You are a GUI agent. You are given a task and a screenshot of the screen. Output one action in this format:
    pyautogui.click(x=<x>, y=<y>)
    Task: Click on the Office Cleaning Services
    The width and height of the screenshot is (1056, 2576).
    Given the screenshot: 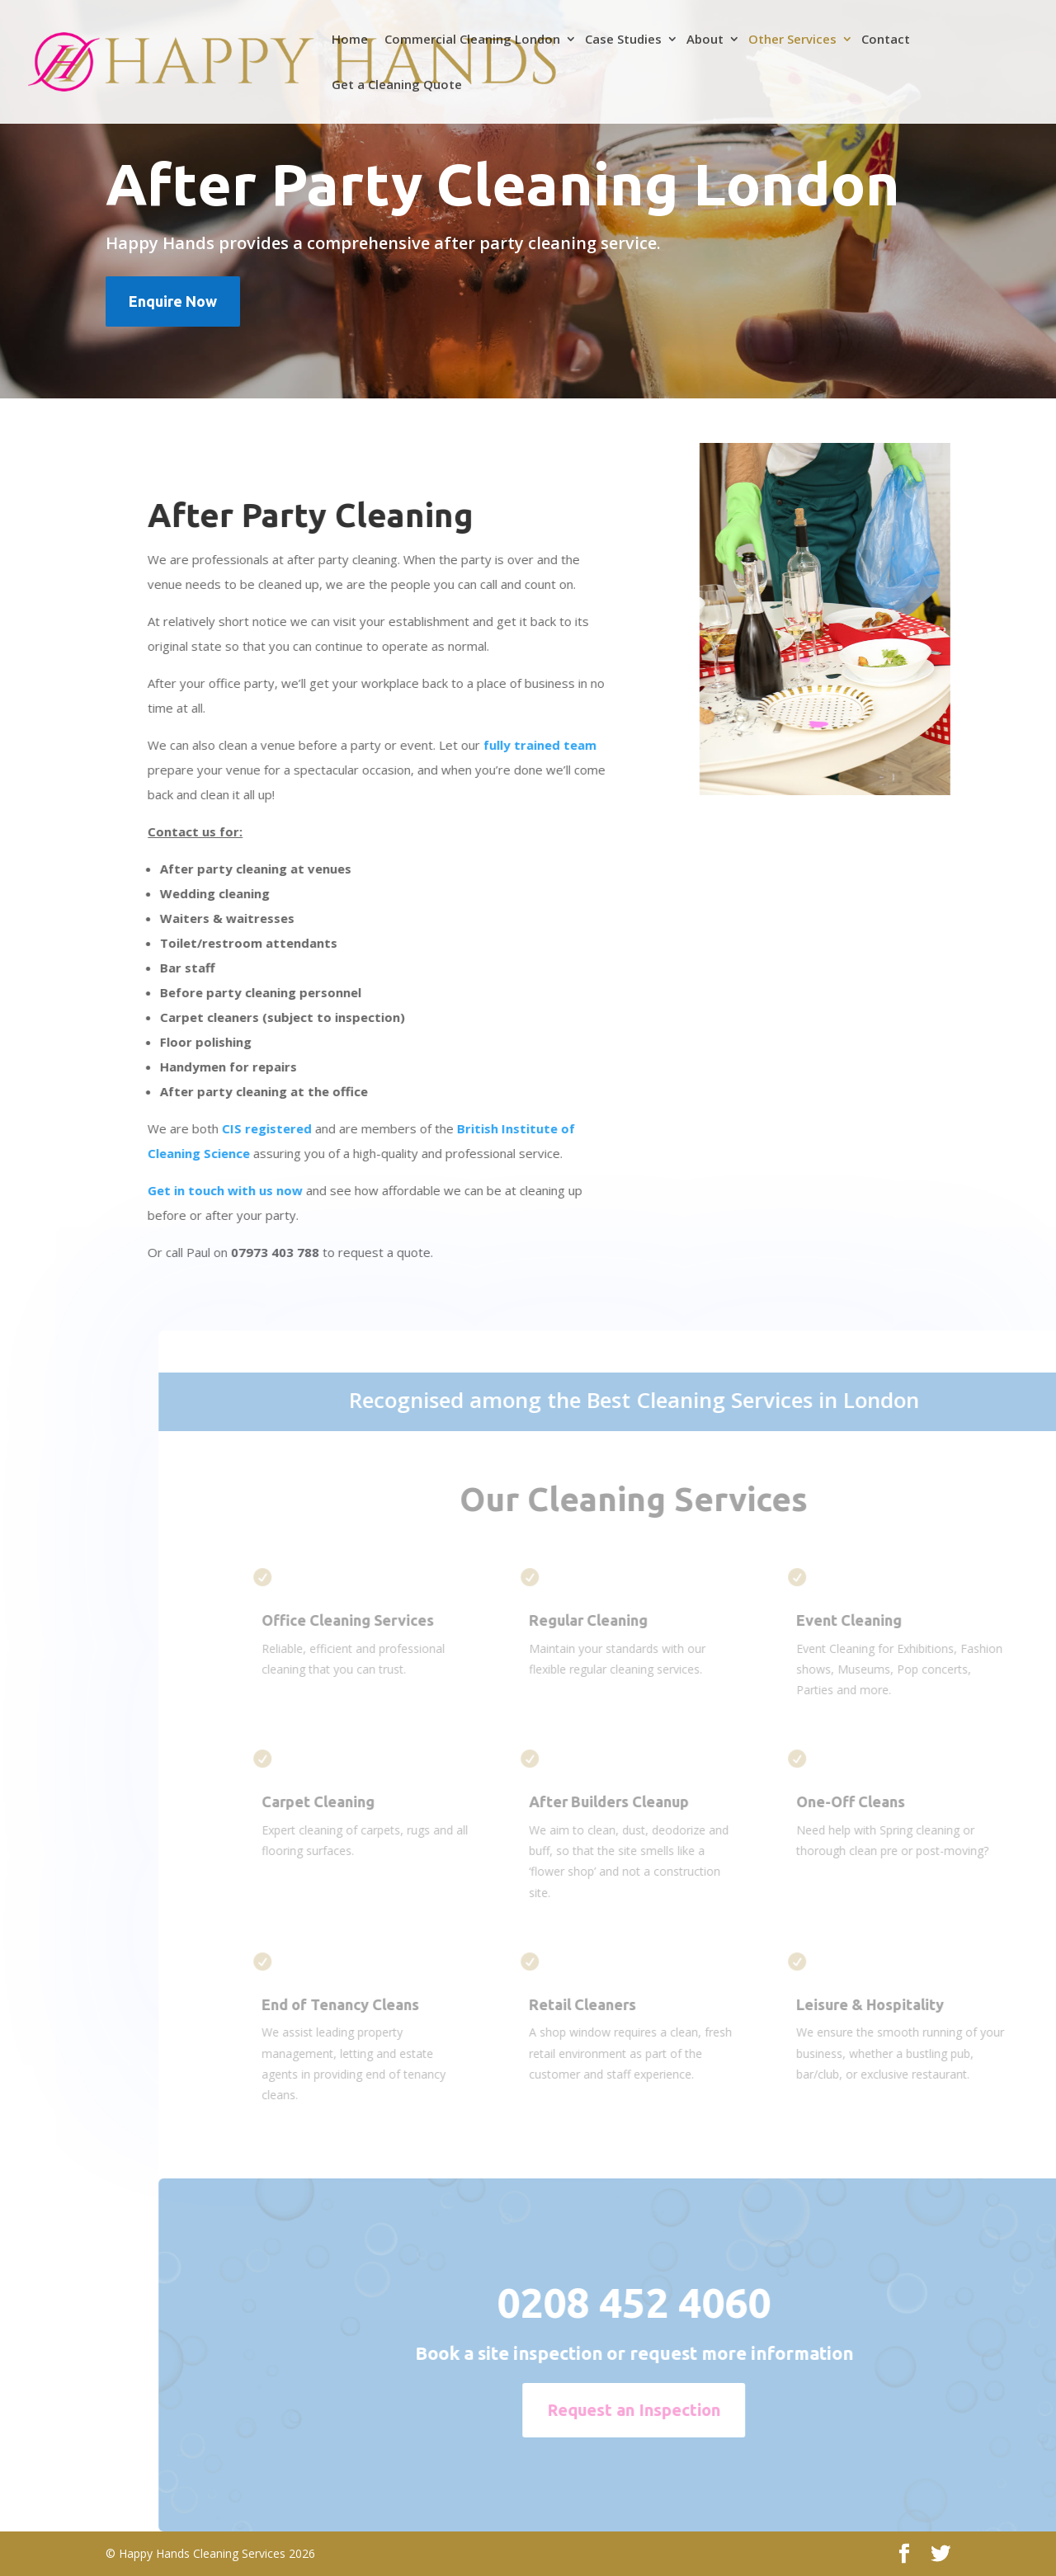 What is the action you would take?
    pyautogui.click(x=385, y=1620)
    